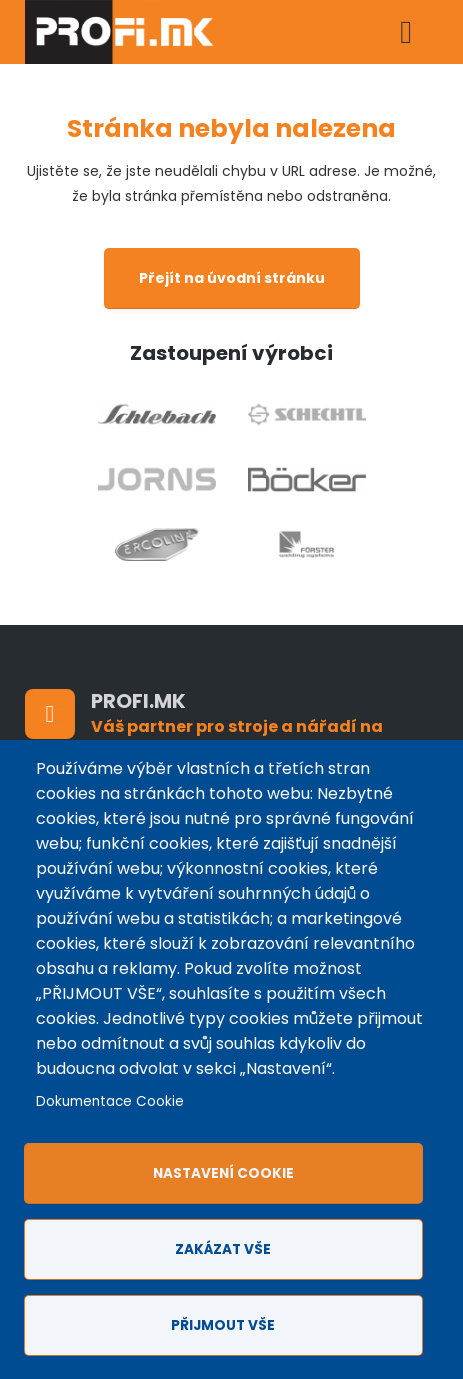  Describe the element at coordinates (223, 1249) in the screenshot. I see `Zakázat vše` at that location.